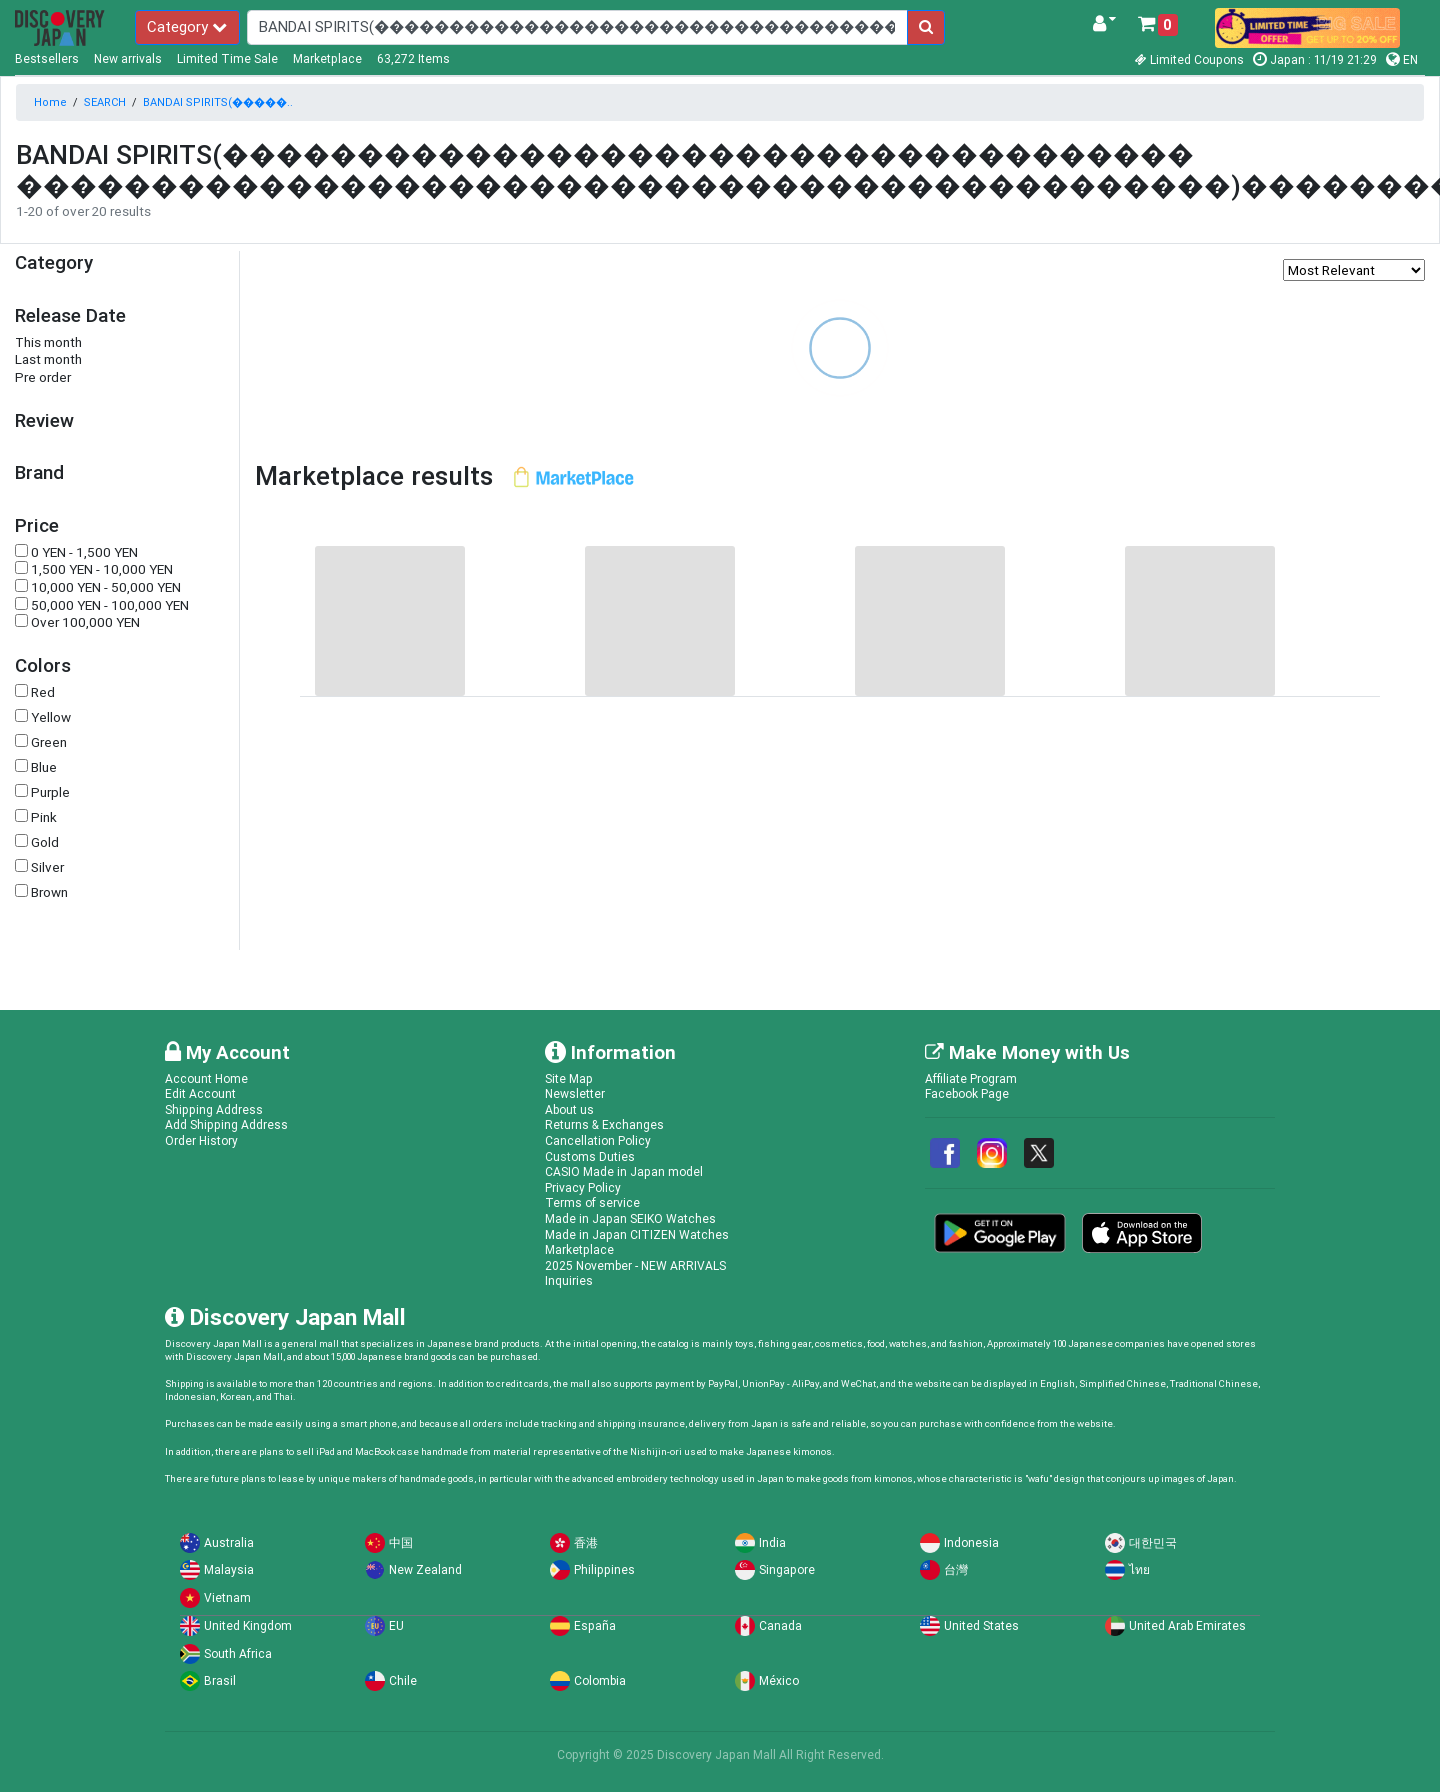 The width and height of the screenshot is (1440, 1792). What do you see at coordinates (44, 817) in the screenshot?
I see `Pink` at bounding box center [44, 817].